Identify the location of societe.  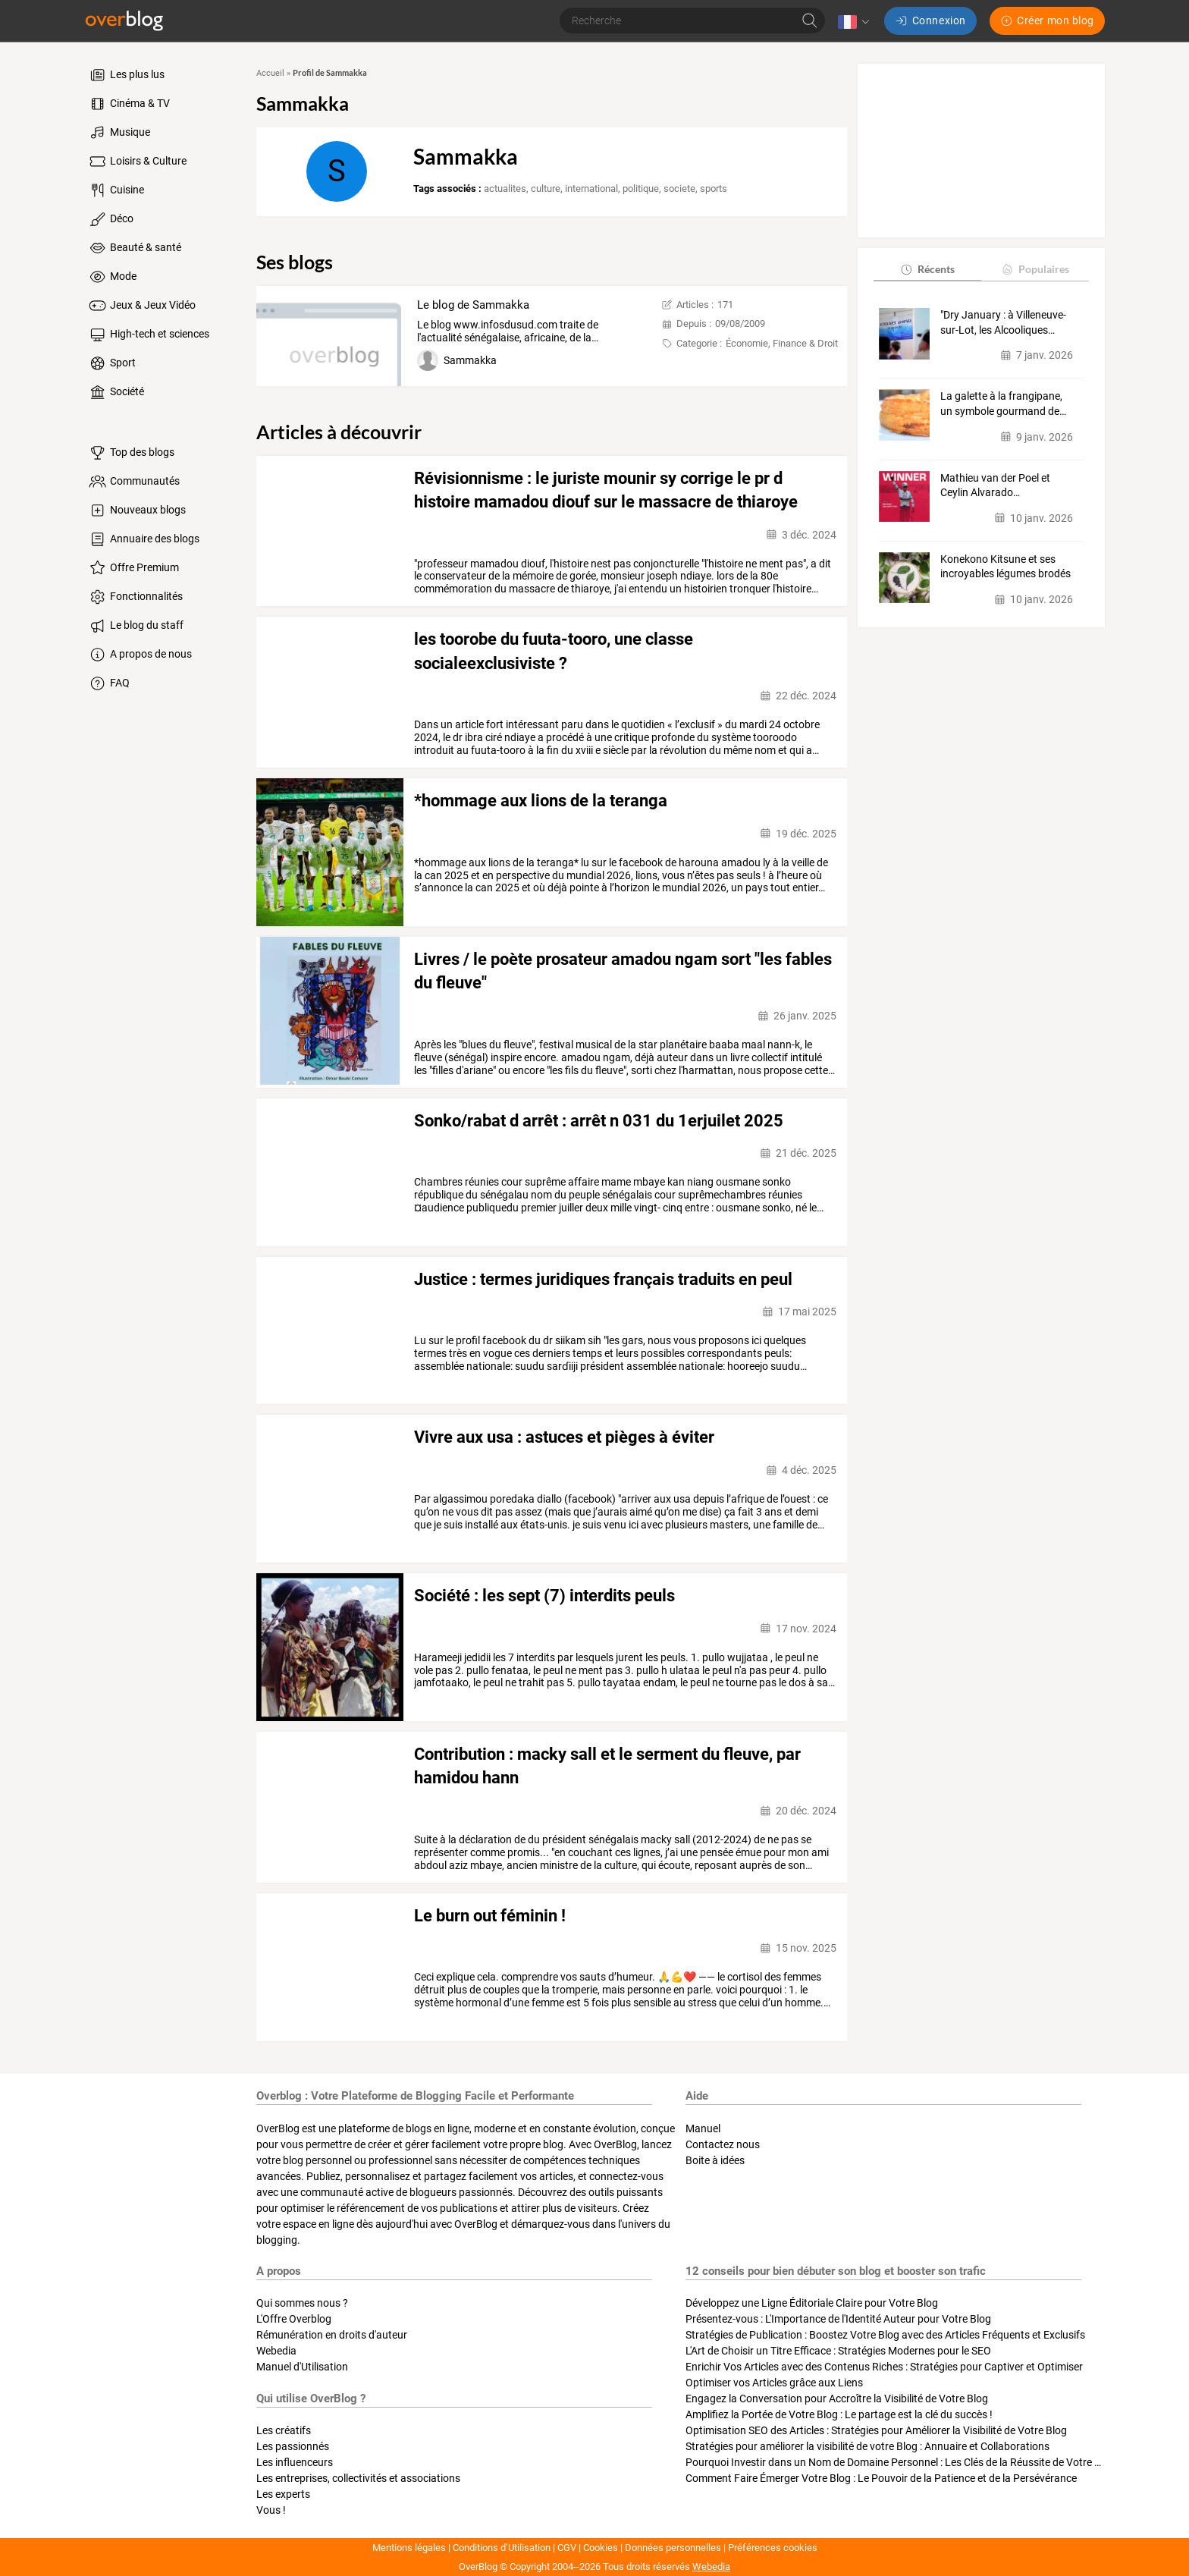
(679, 188).